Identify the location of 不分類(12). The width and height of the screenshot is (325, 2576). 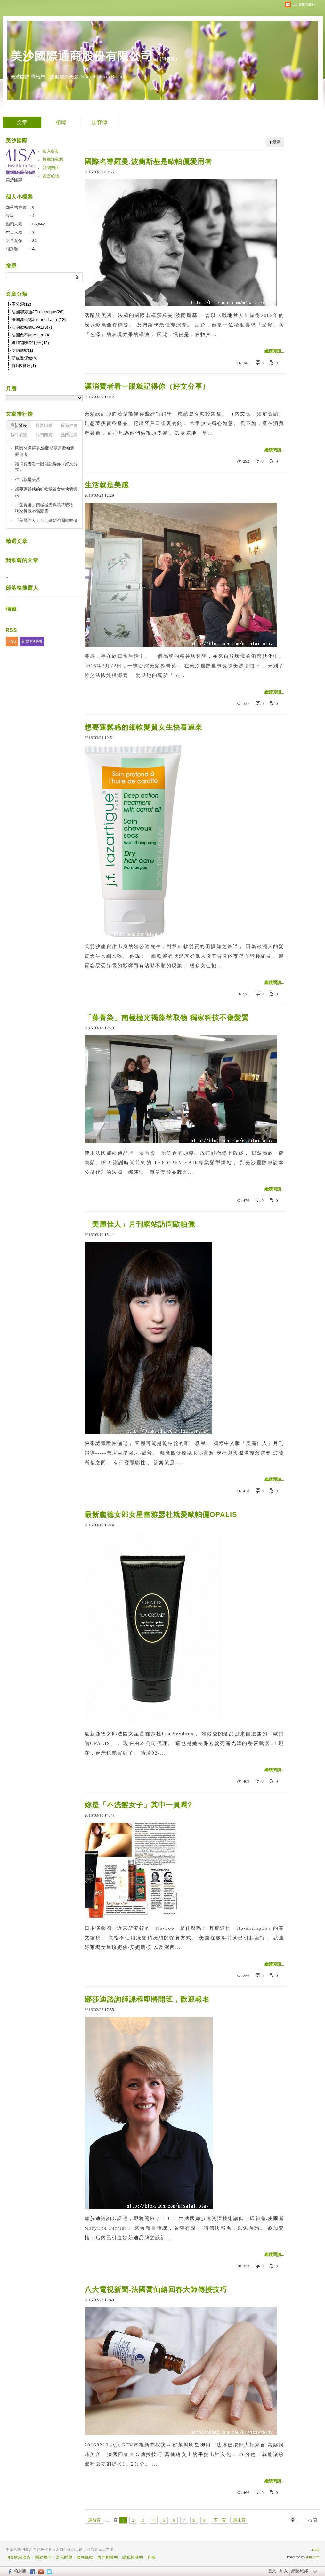
(21, 304).